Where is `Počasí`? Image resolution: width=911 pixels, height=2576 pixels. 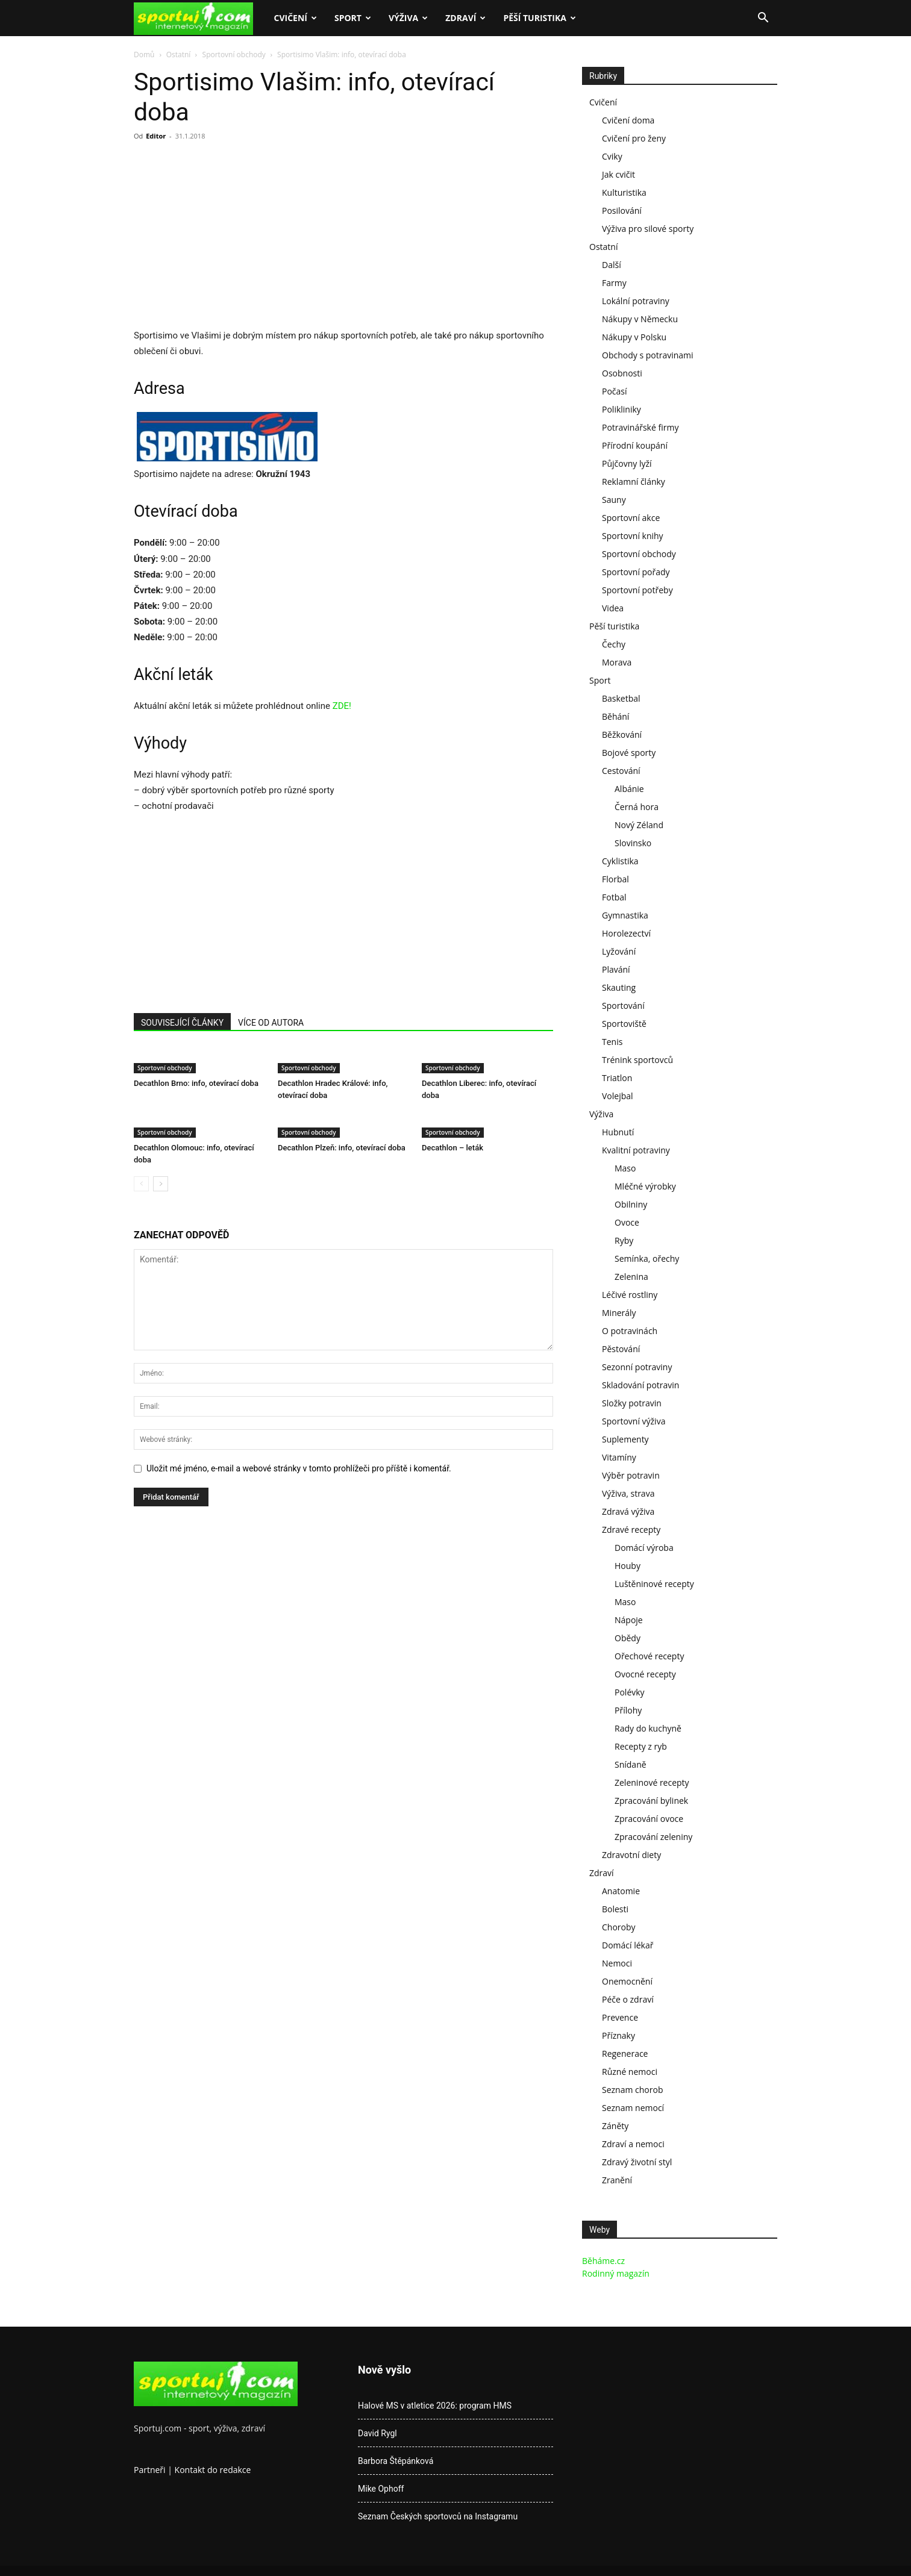
Počasí is located at coordinates (614, 391).